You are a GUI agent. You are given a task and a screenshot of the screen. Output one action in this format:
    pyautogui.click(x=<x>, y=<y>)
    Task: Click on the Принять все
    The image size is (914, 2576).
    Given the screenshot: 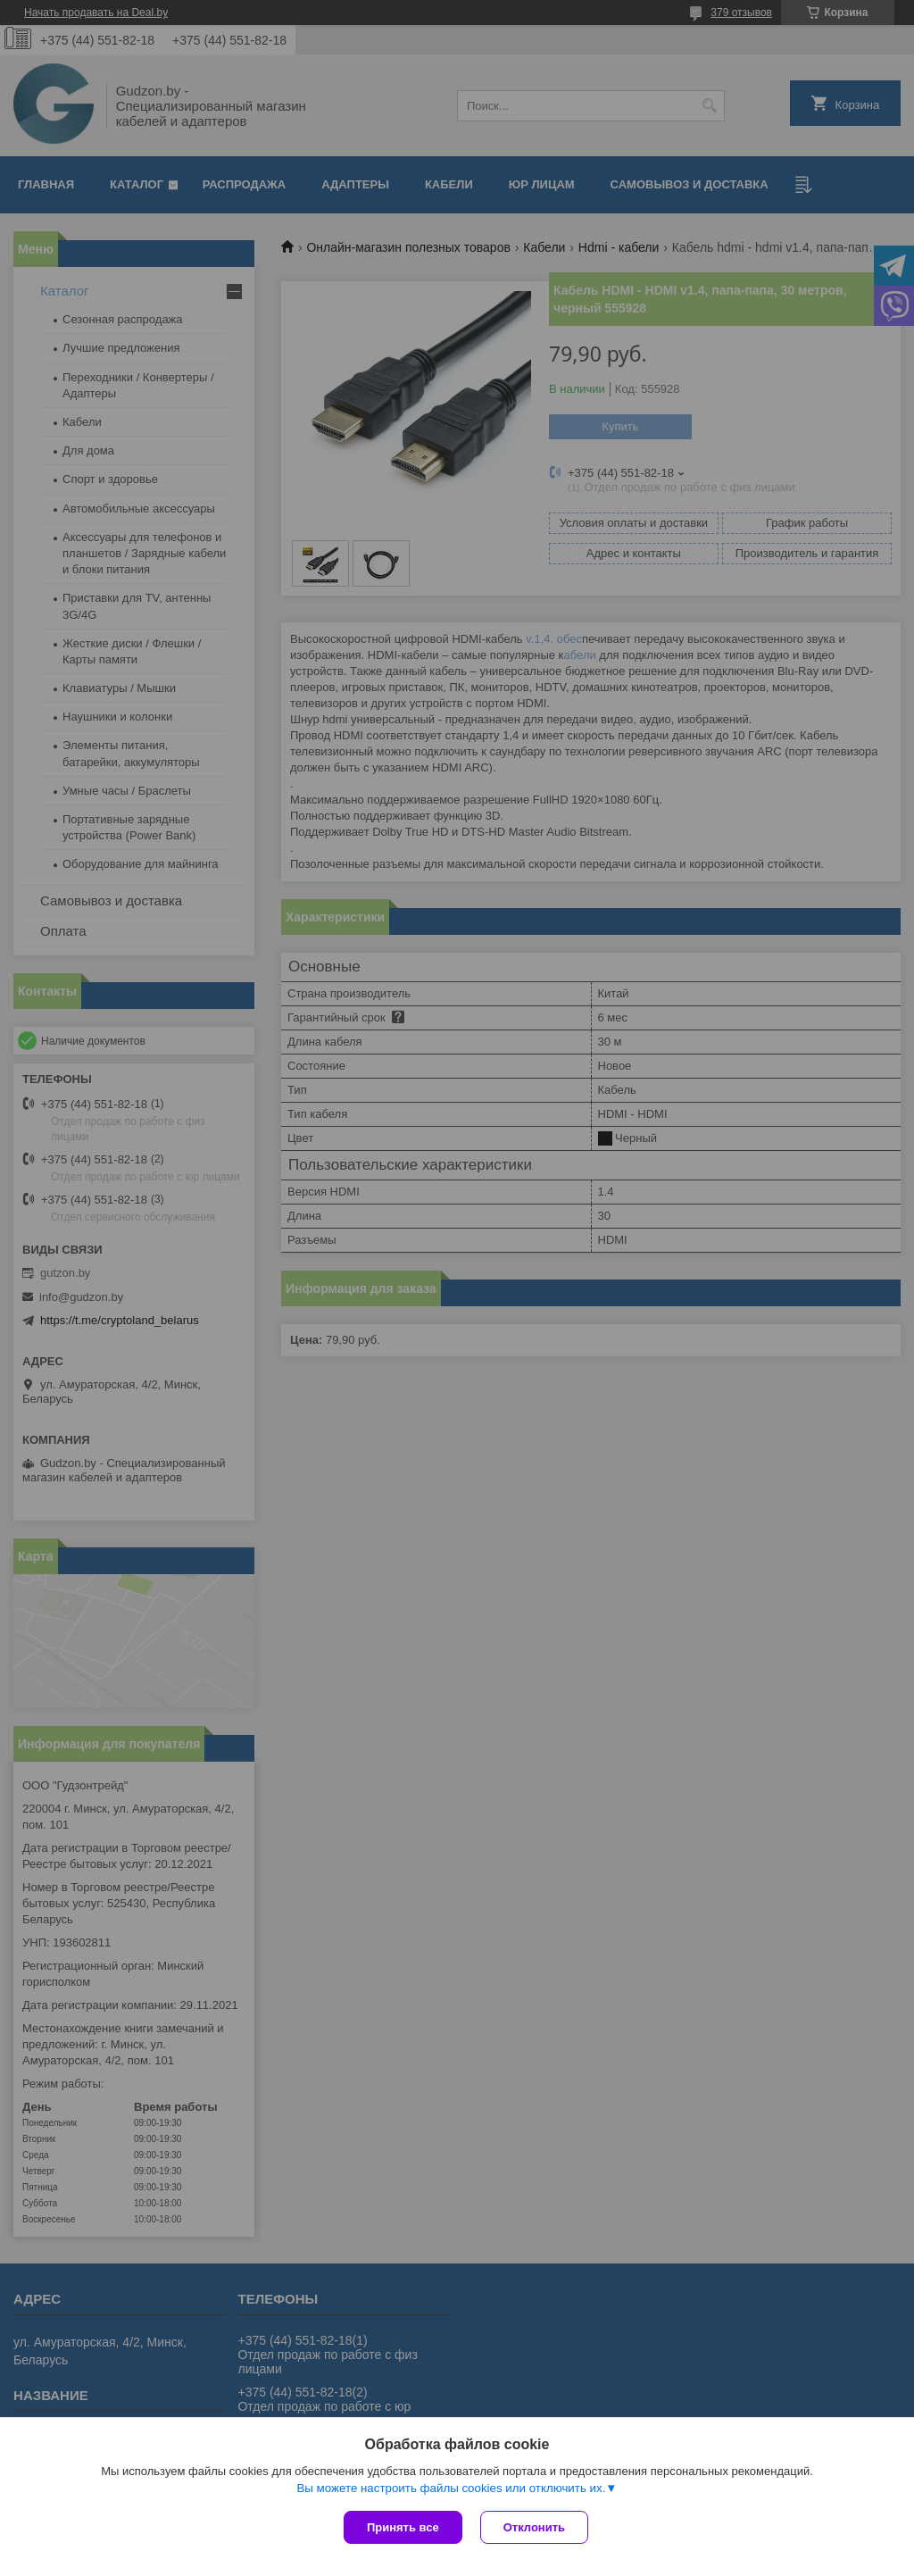 What is the action you would take?
    pyautogui.click(x=403, y=2527)
    